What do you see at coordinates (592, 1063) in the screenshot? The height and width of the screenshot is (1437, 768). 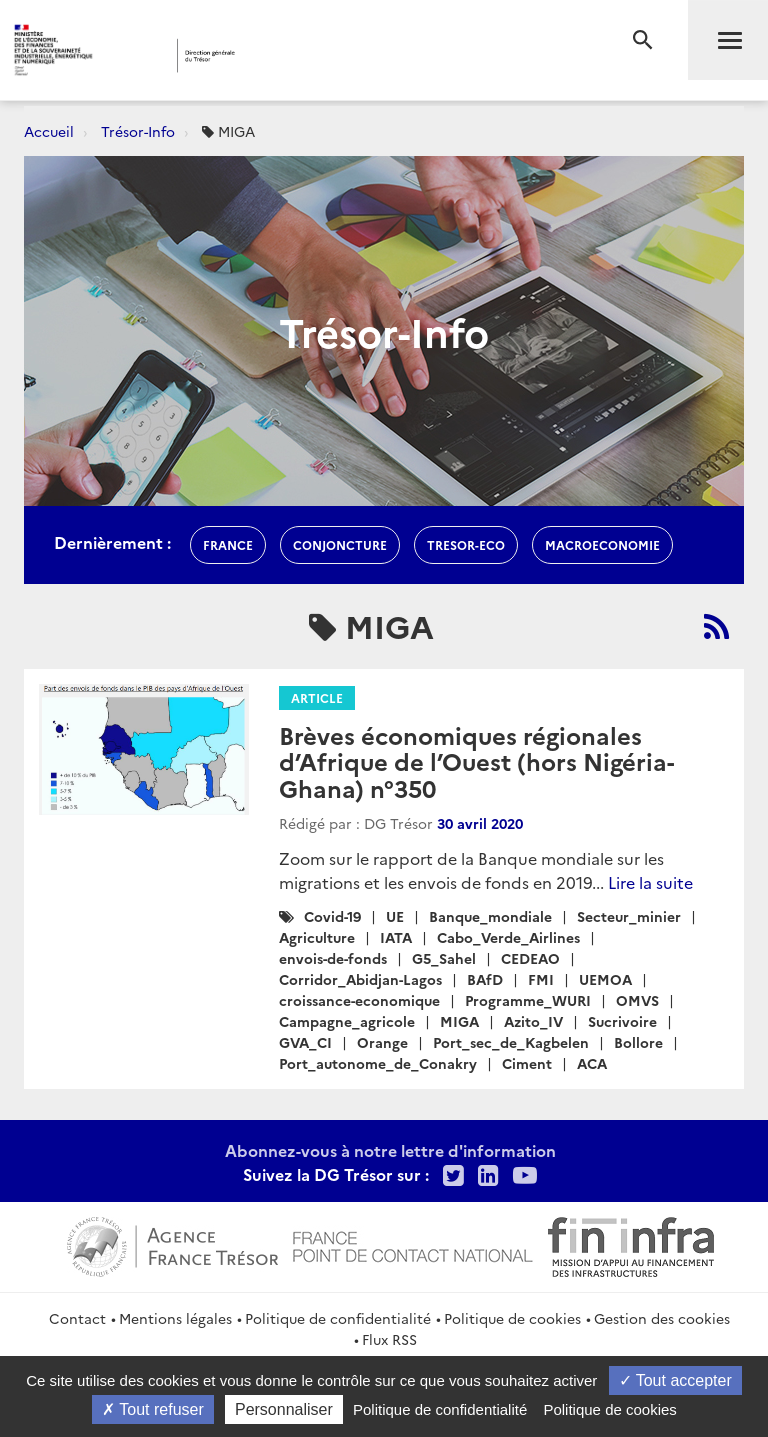 I see `ACA` at bounding box center [592, 1063].